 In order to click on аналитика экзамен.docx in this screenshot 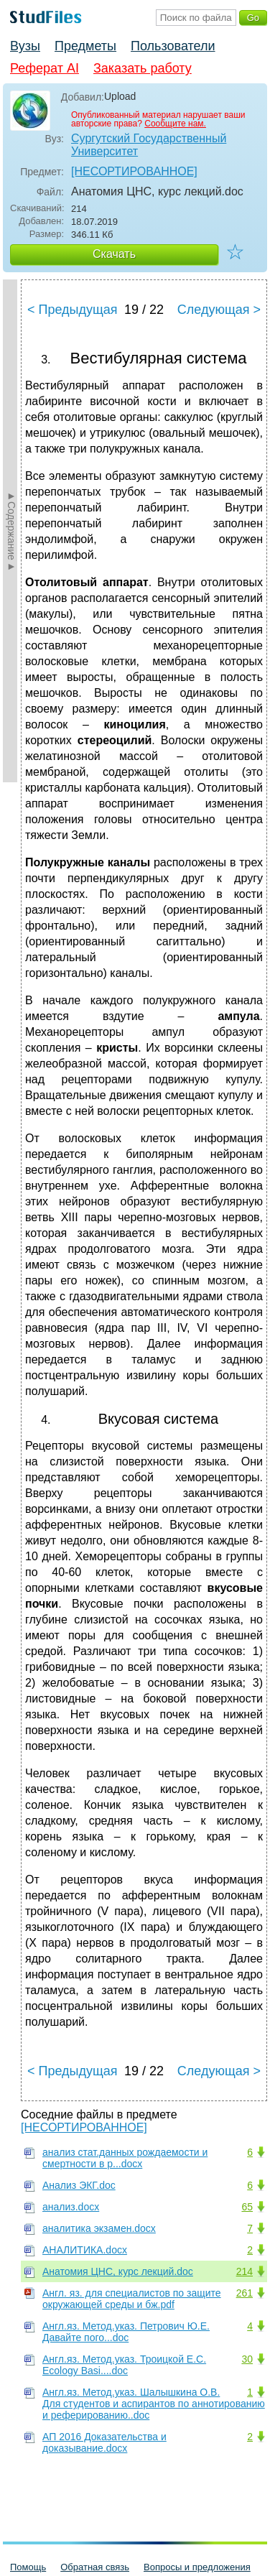, I will do `click(99, 2228)`.